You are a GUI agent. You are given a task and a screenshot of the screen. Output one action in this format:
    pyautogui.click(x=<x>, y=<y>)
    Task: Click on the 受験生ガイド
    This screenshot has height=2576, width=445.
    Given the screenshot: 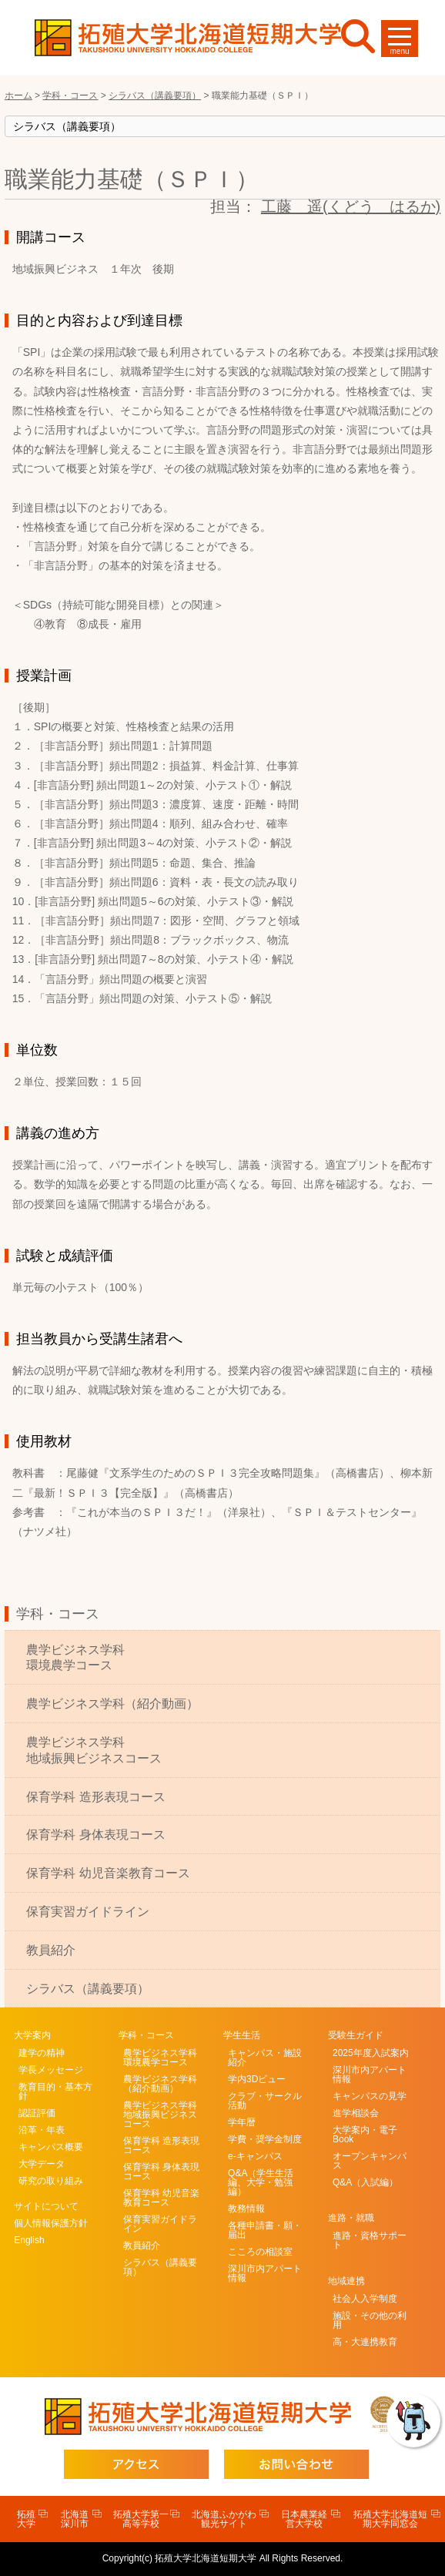 What is the action you would take?
    pyautogui.click(x=355, y=2035)
    